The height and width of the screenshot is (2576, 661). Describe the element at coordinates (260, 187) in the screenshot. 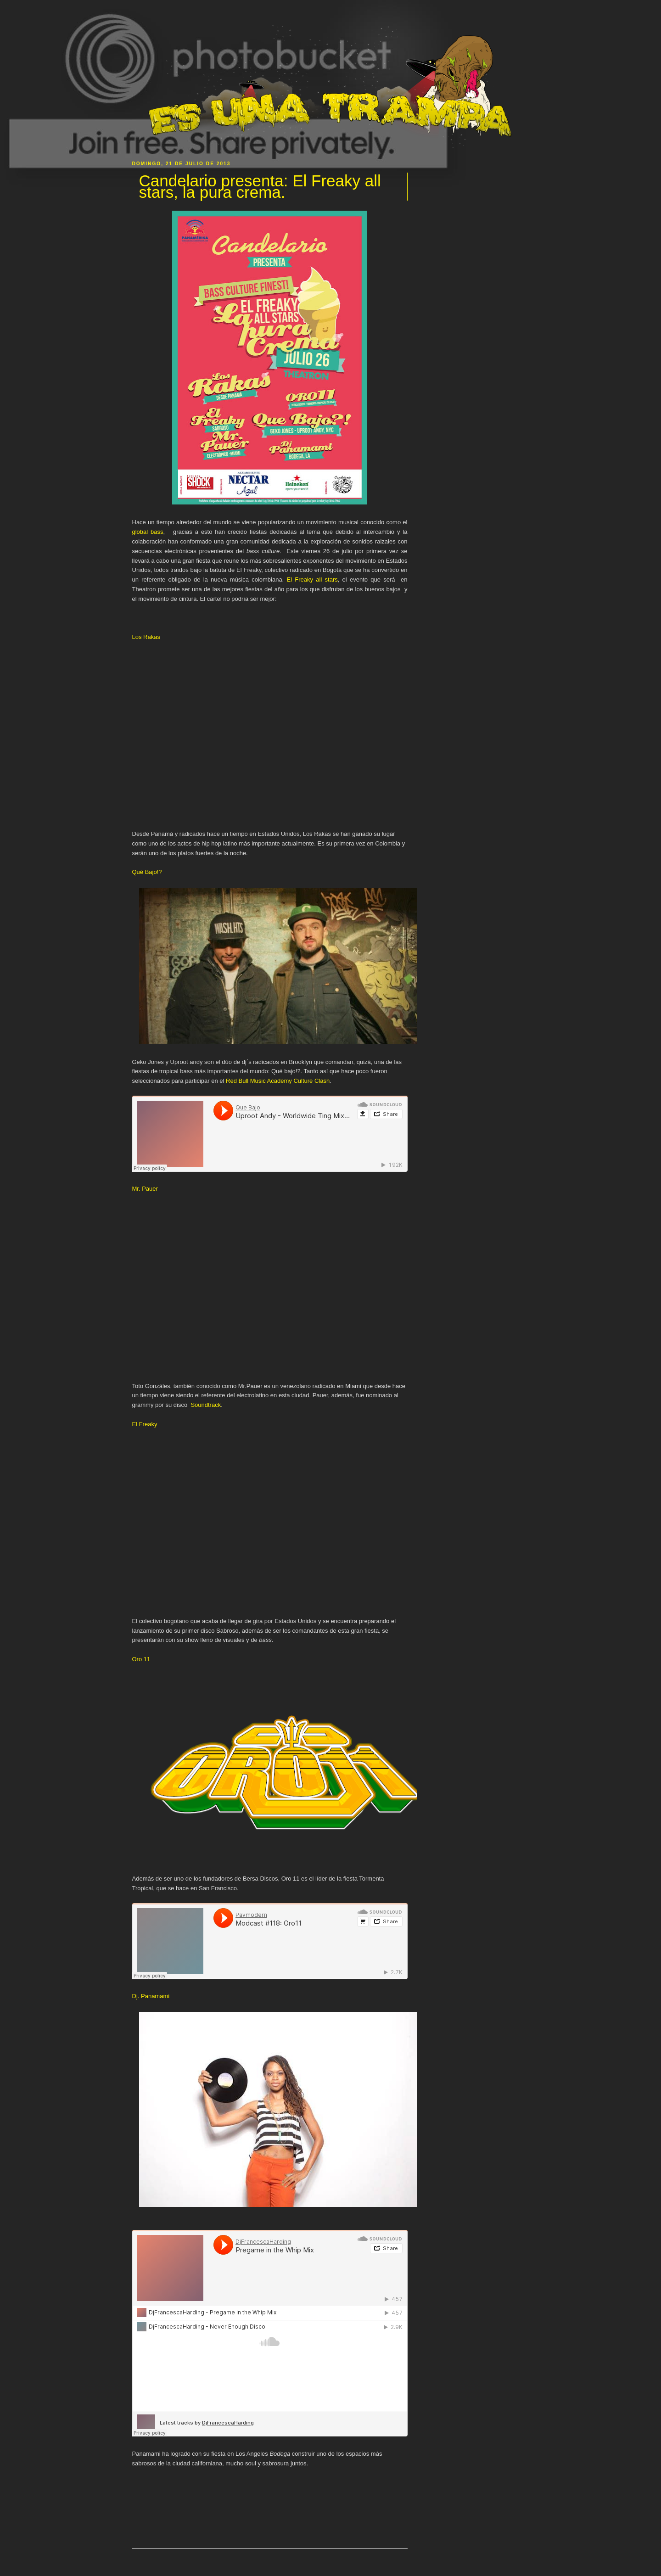

I see `Candelario presenta: El Freaky all stars, la pura crema.` at that location.